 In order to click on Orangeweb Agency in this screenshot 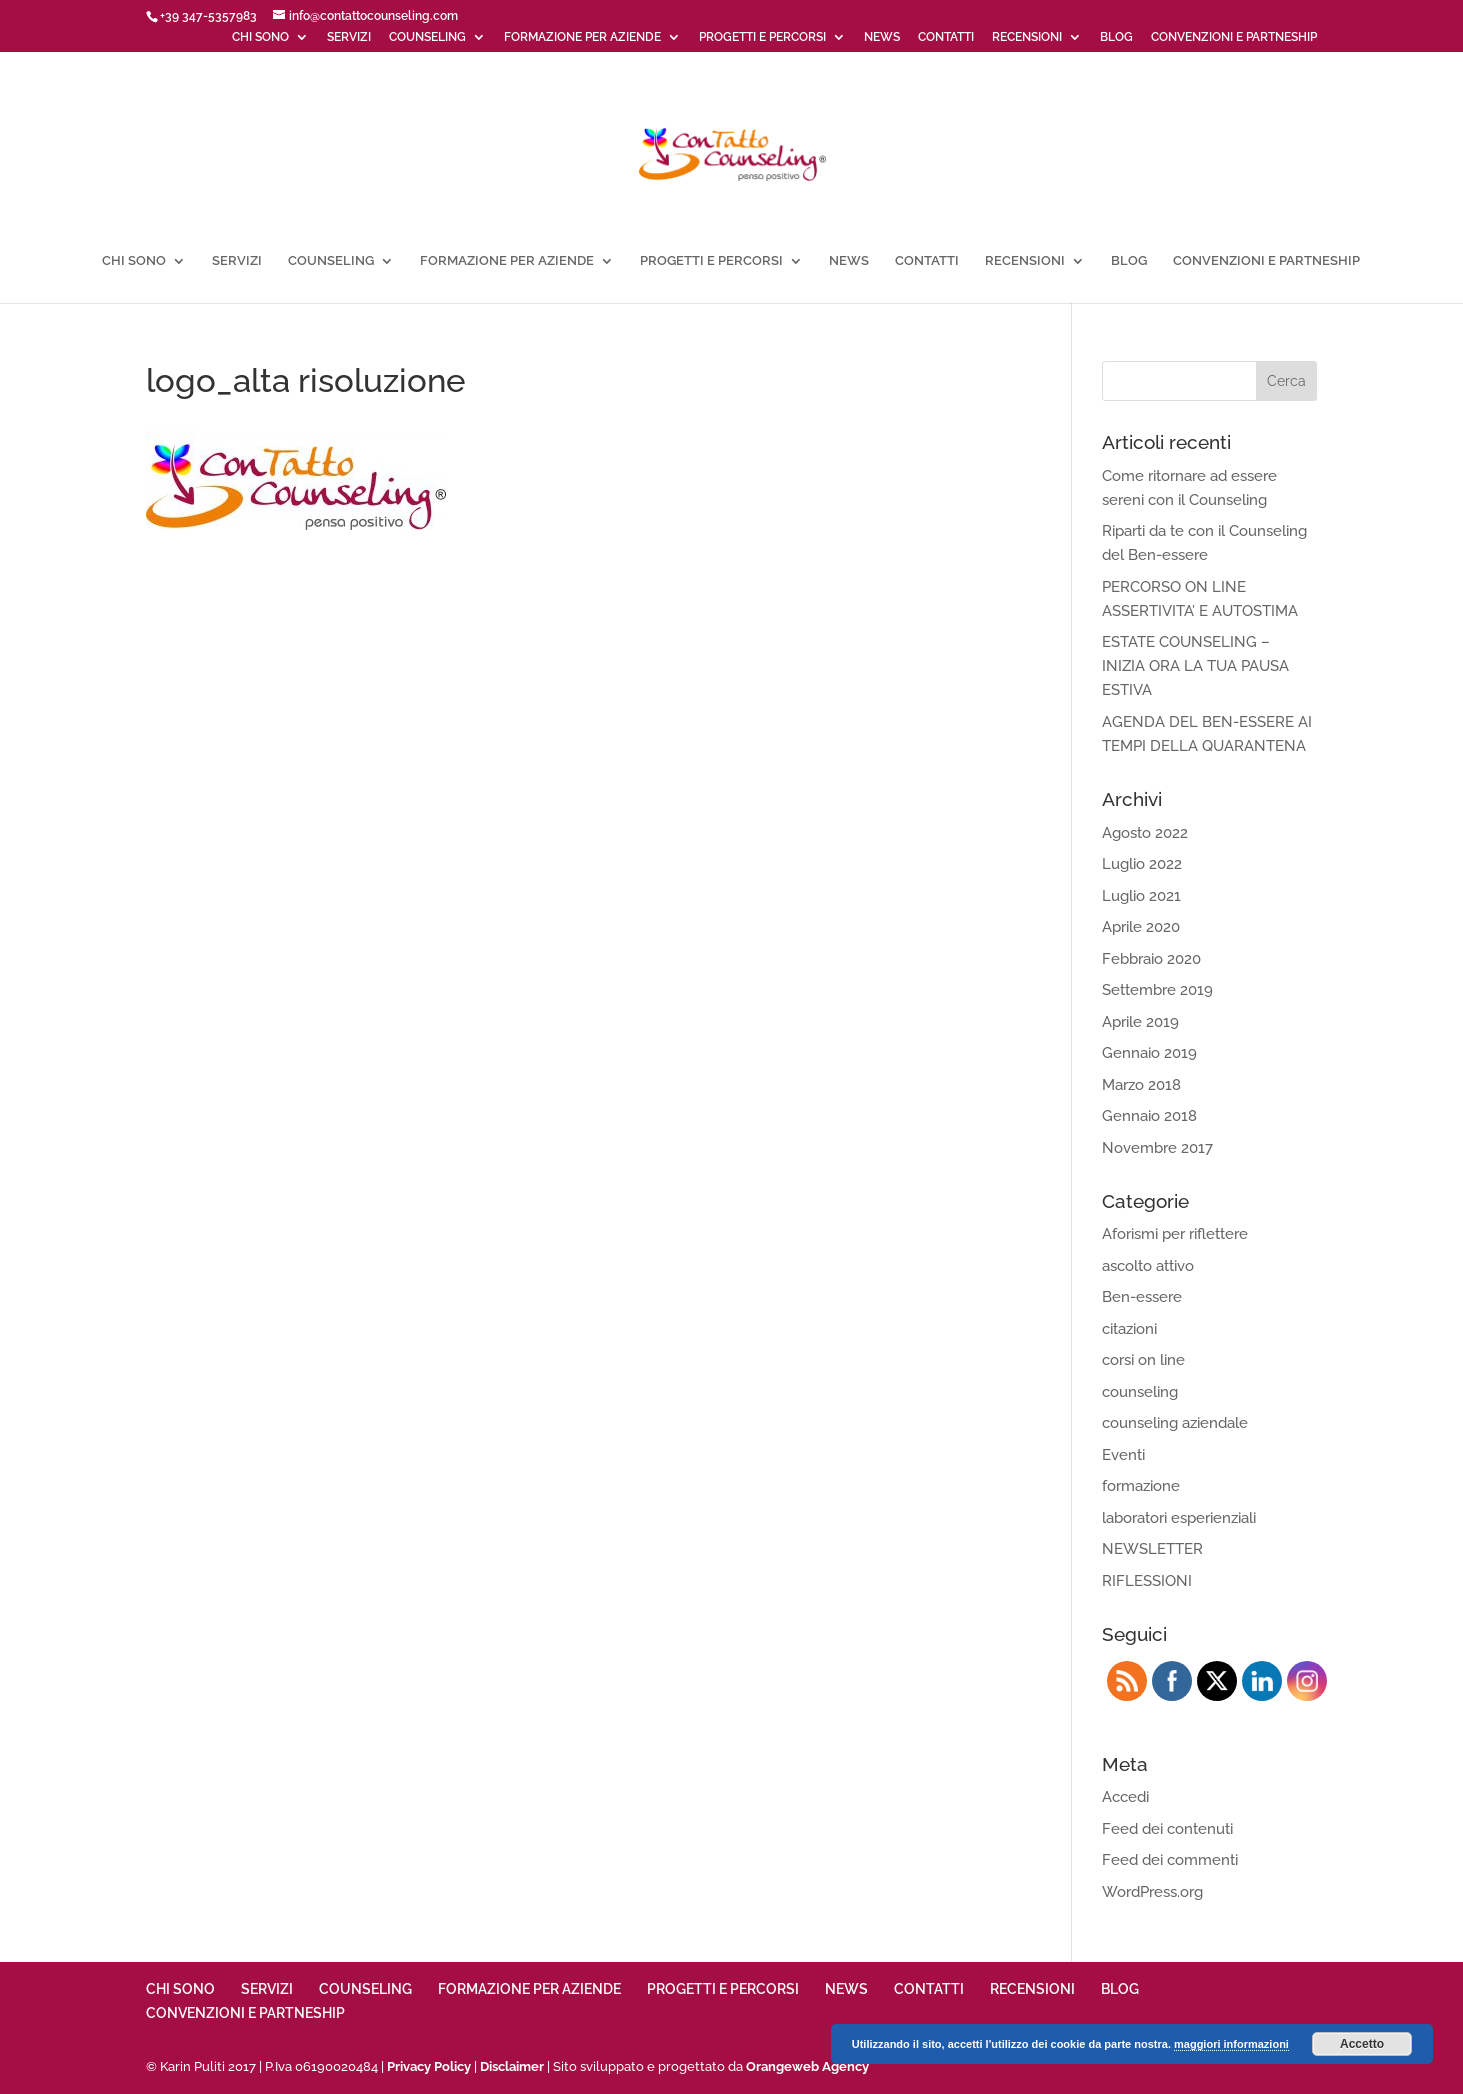, I will do `click(807, 2066)`.